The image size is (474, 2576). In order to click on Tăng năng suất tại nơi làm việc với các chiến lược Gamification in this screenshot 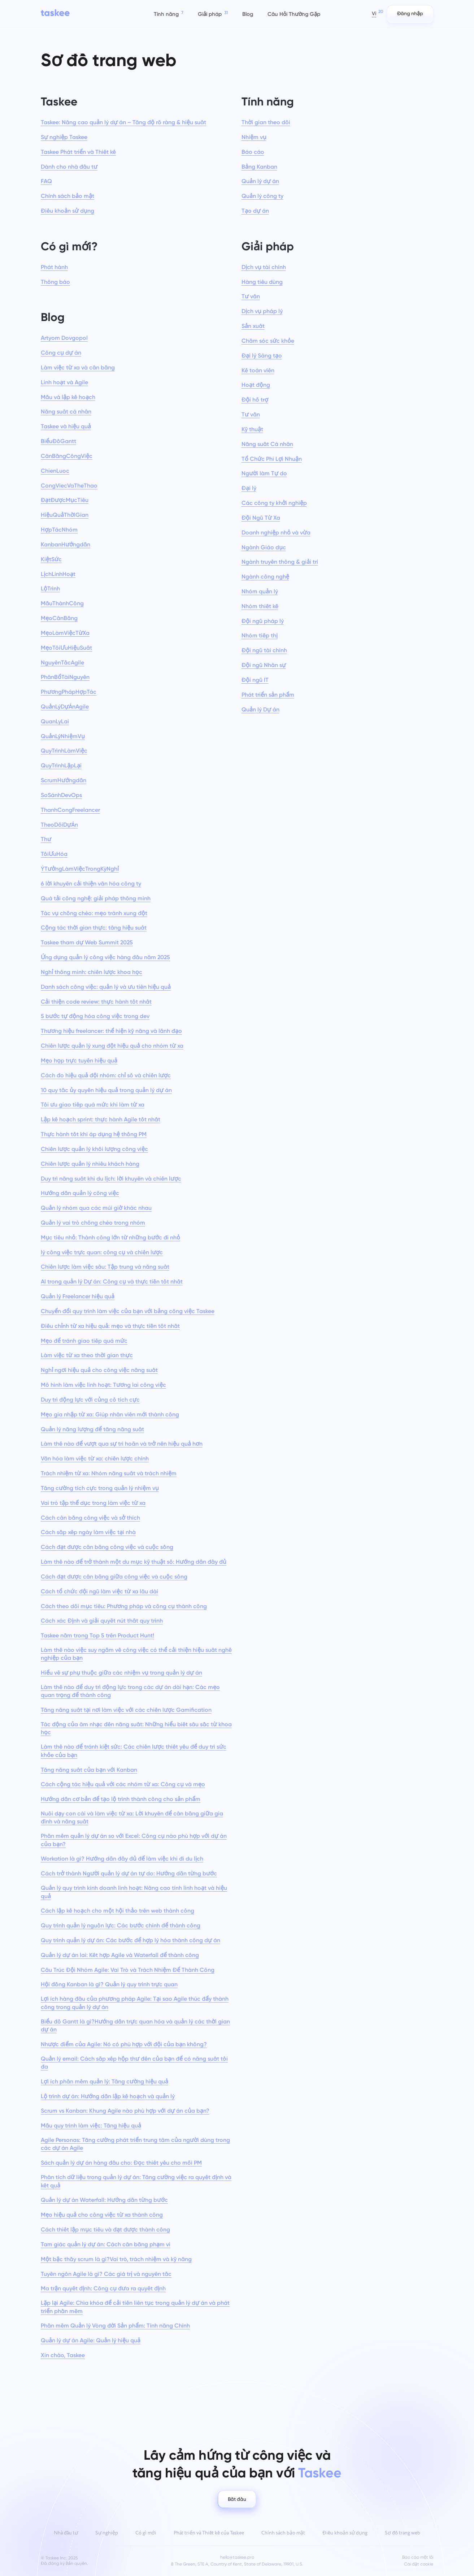, I will do `click(126, 1709)`.